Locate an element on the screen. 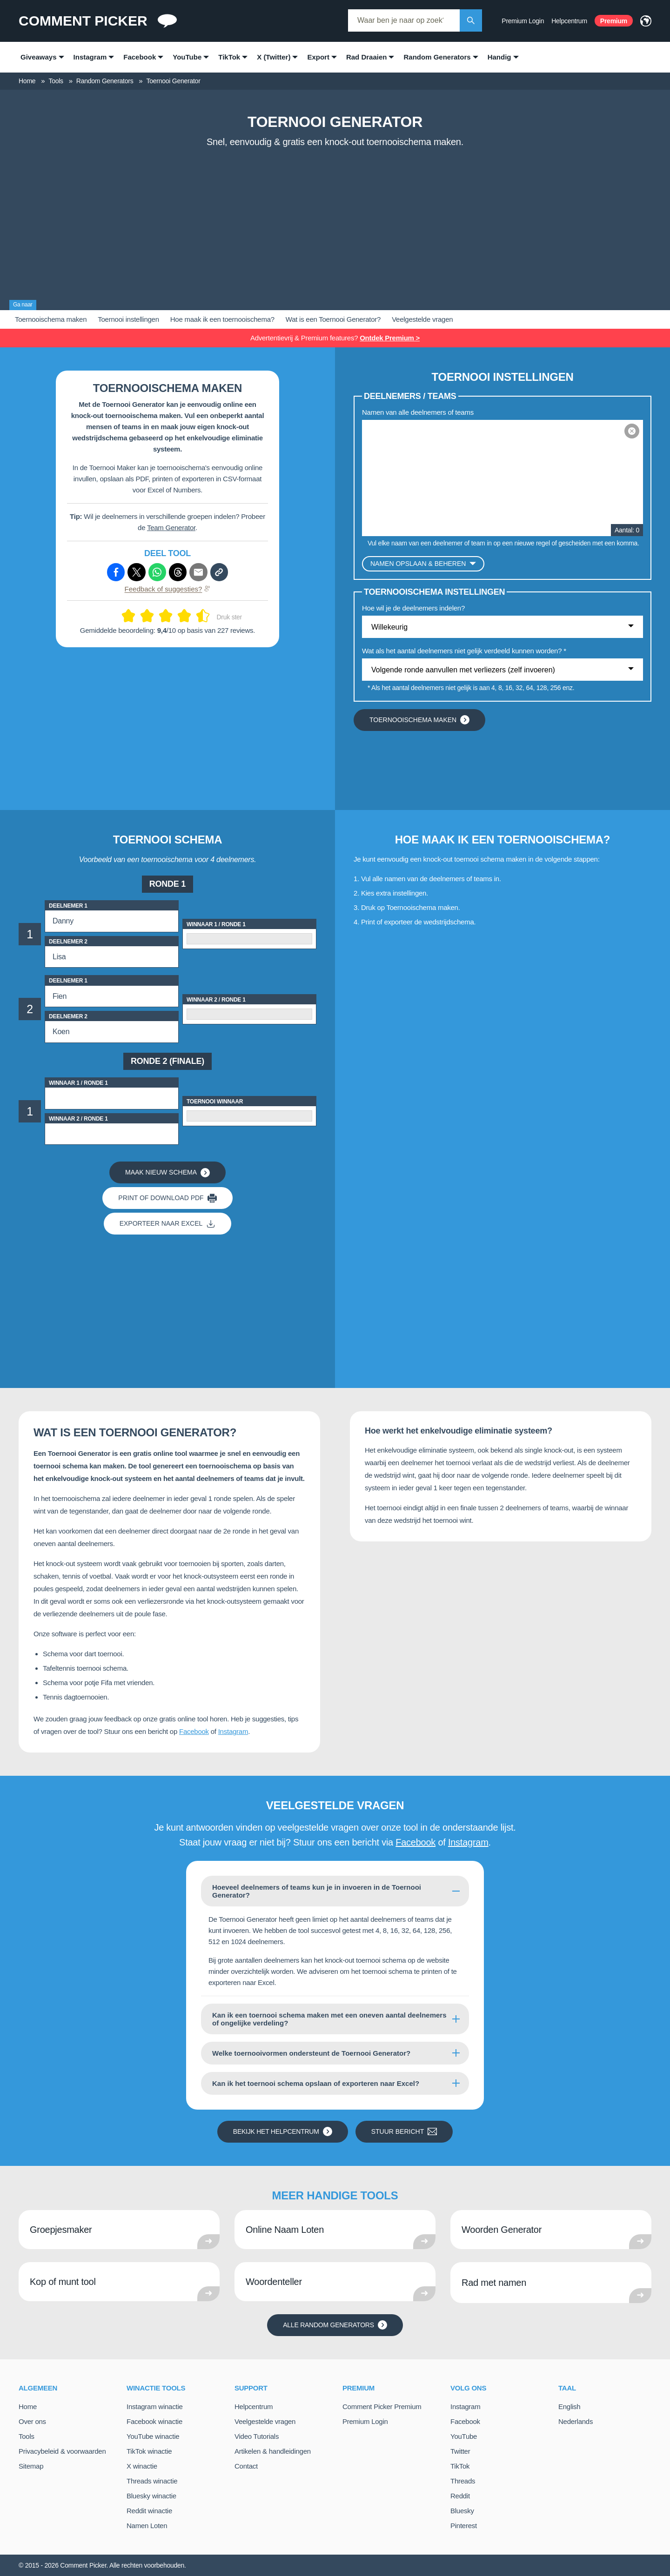 Image resolution: width=670 pixels, height=2576 pixels. Giveaways [menuitem] is located at coordinates (38, 57).